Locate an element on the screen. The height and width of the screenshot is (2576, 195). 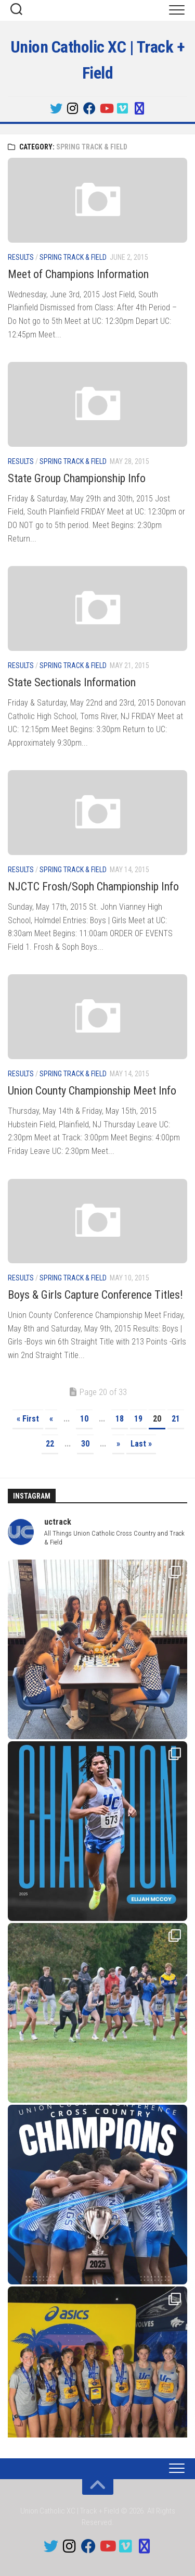
Union Catholic XC | Track + Field is located at coordinates (97, 60).